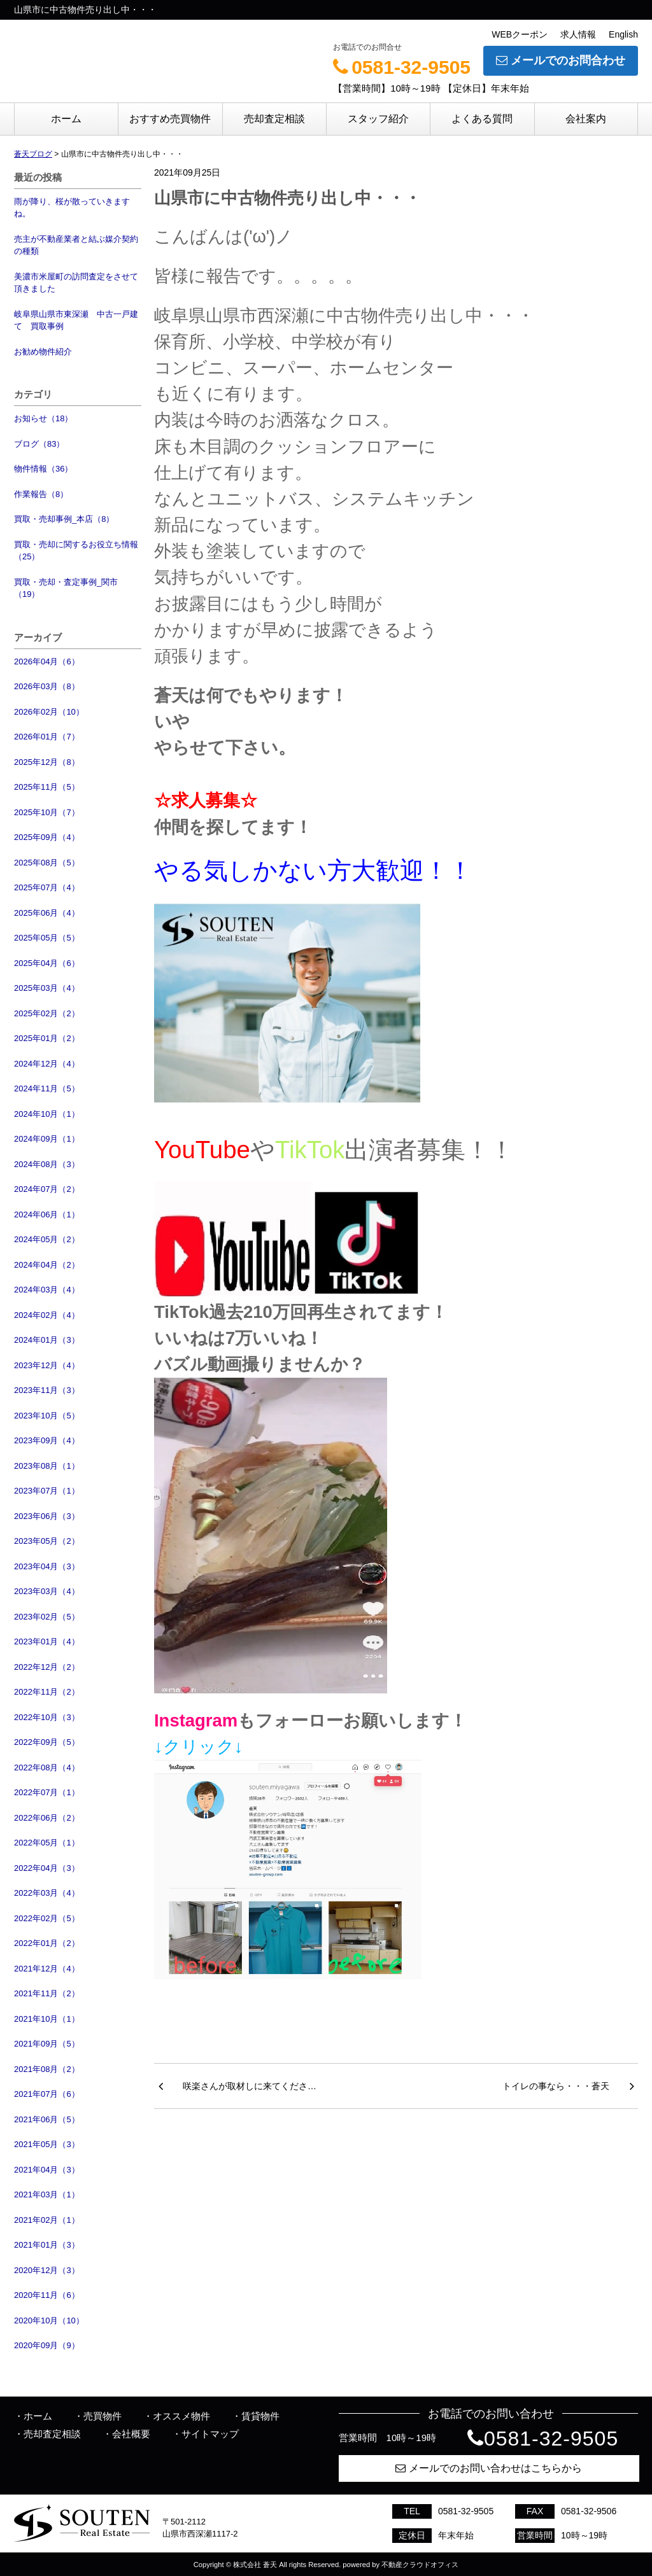 The height and width of the screenshot is (2576, 652). What do you see at coordinates (47, 1541) in the screenshot?
I see `2023年05月（2）` at bounding box center [47, 1541].